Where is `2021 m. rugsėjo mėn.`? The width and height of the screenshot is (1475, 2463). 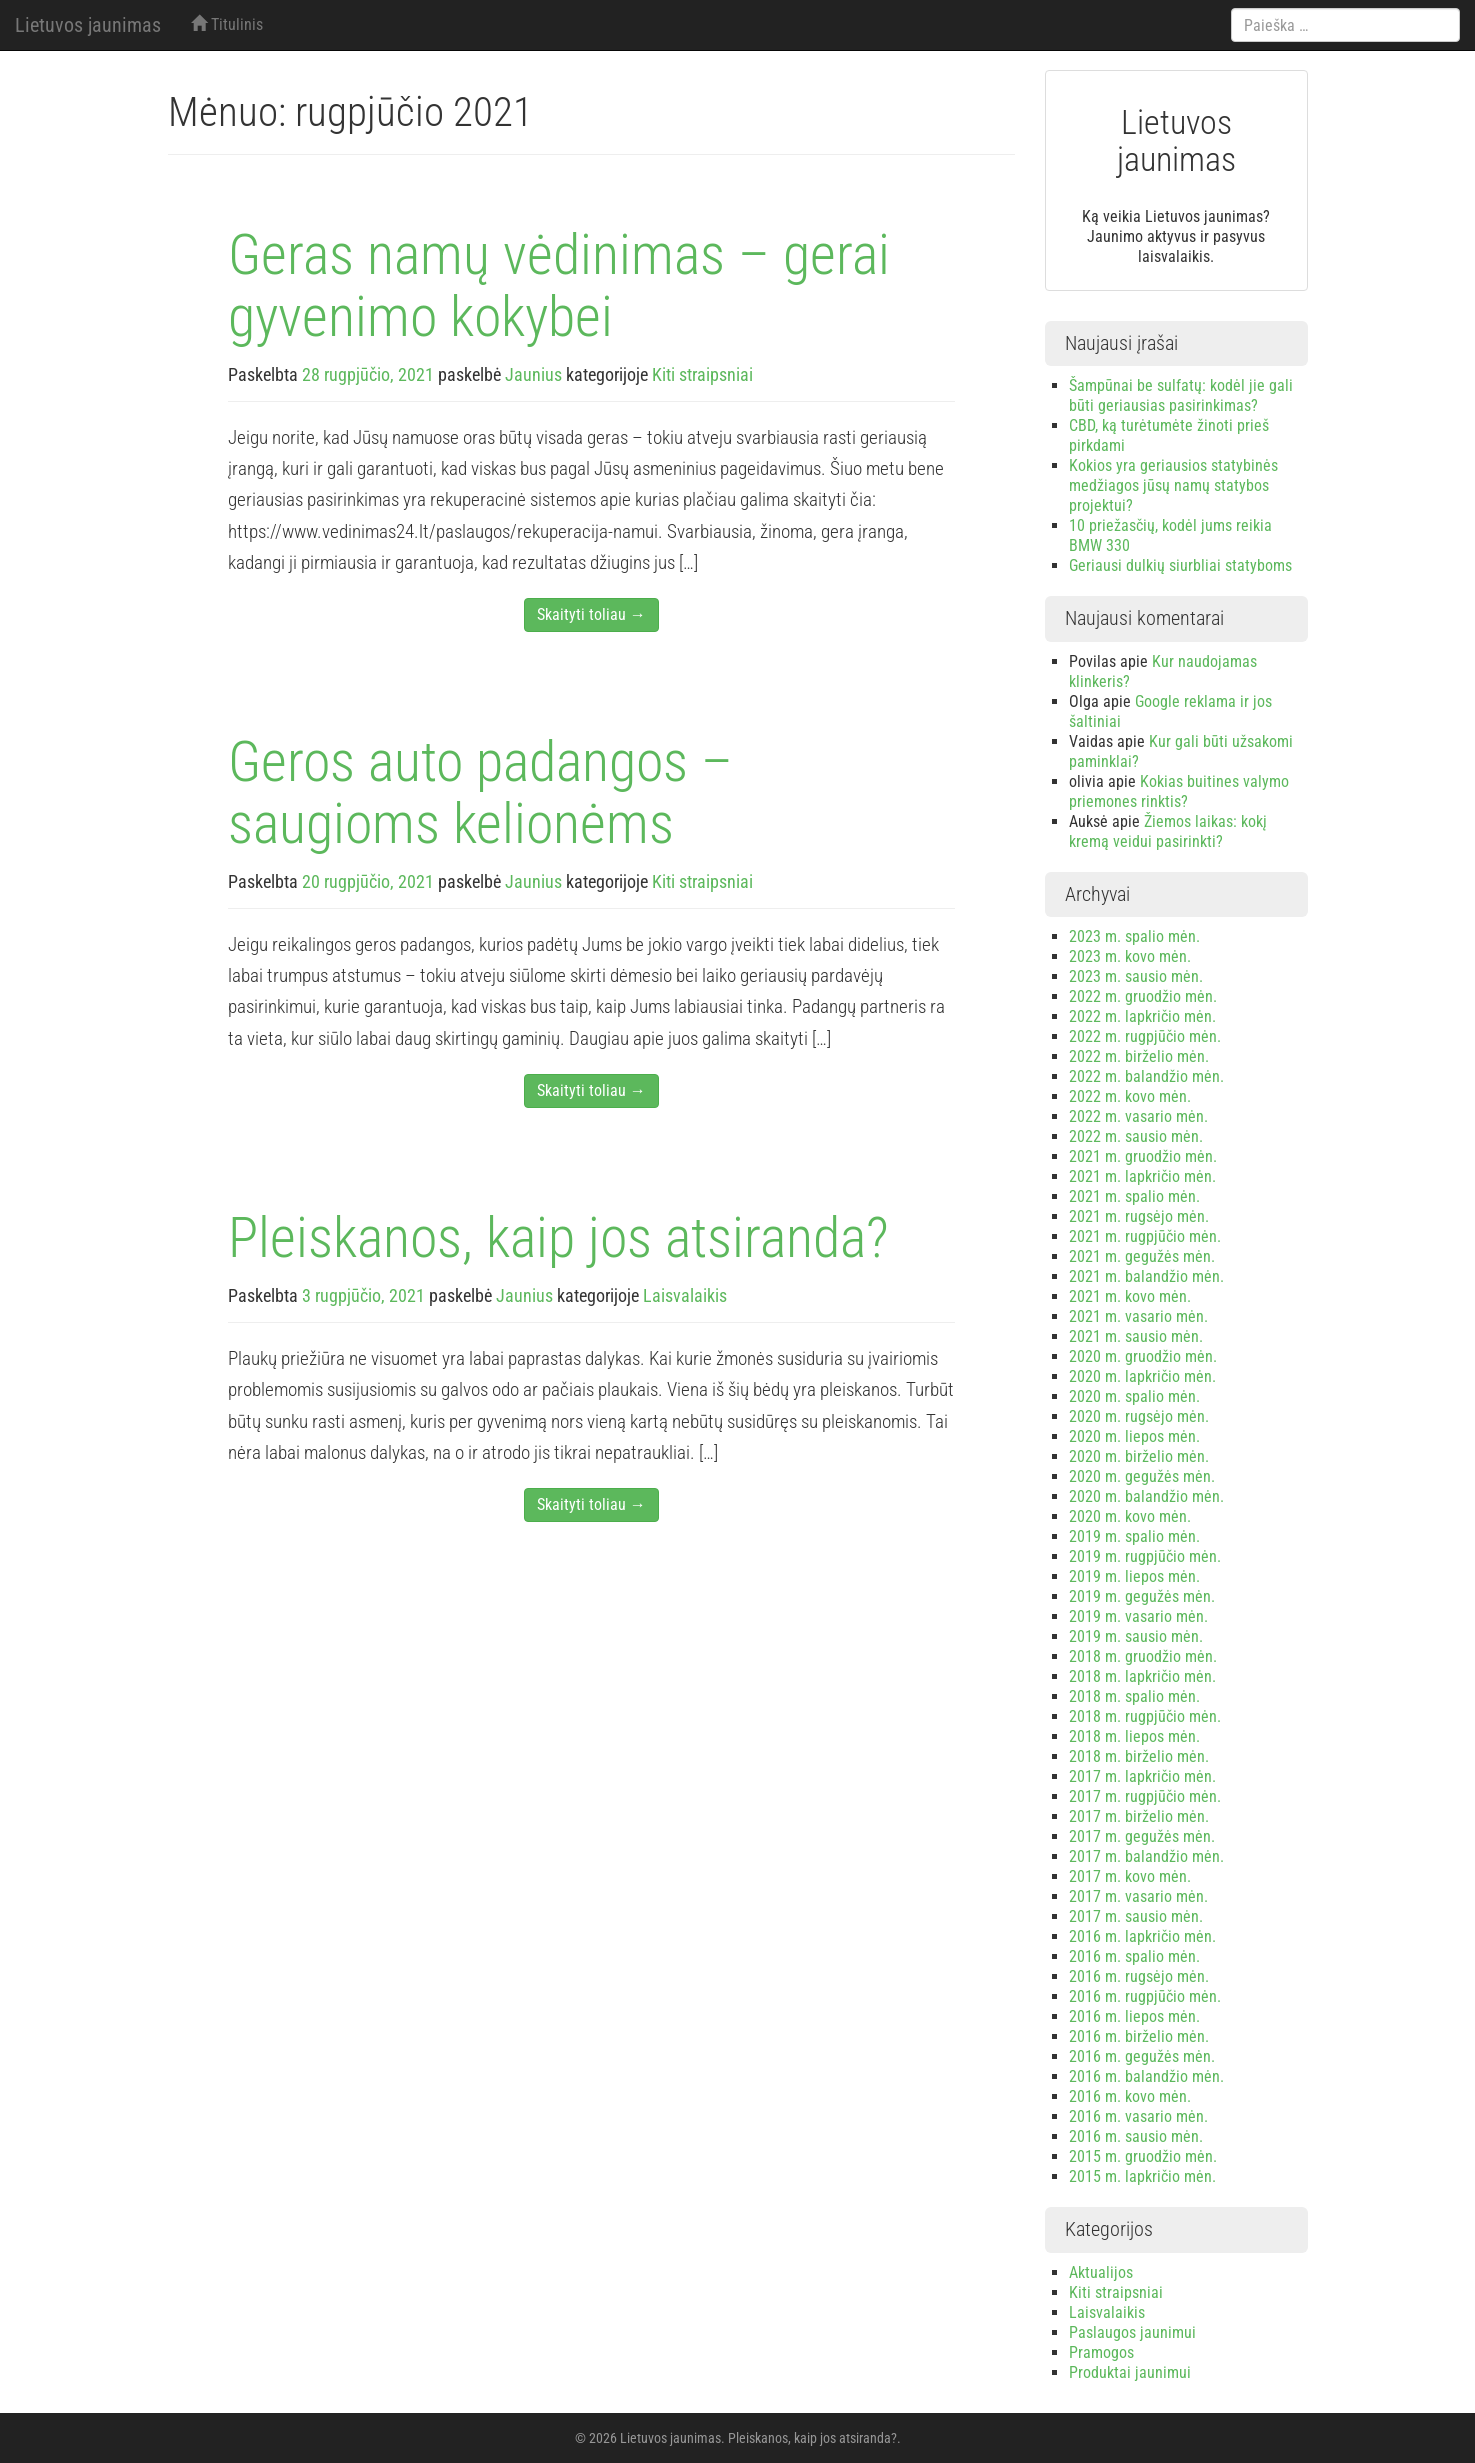 2021 m. rugsėjo mėn. is located at coordinates (1139, 1216).